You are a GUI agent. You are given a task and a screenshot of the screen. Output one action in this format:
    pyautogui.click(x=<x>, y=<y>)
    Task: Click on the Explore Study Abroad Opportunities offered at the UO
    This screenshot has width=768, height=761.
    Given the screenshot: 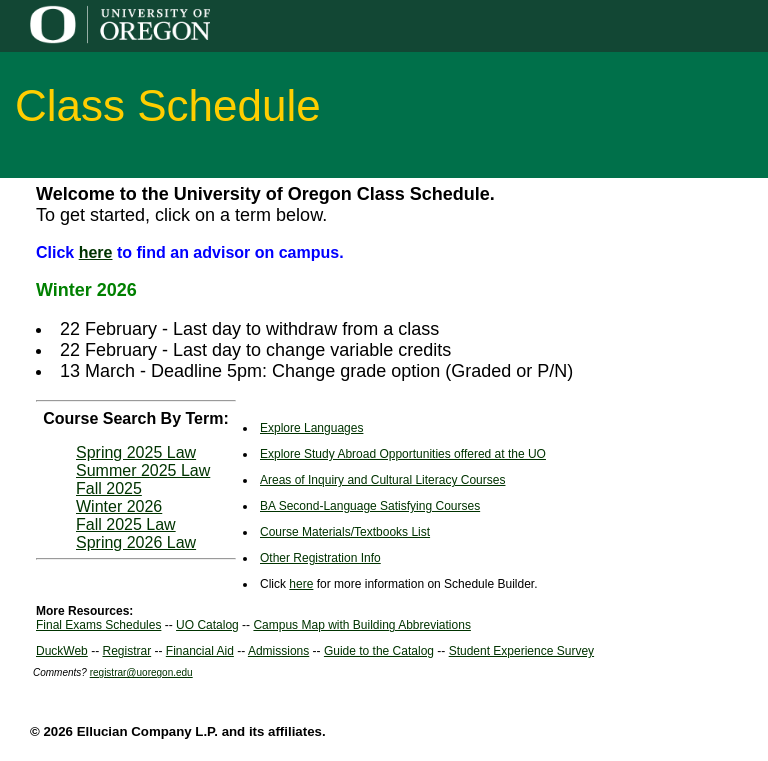 What is the action you would take?
    pyautogui.click(x=403, y=454)
    